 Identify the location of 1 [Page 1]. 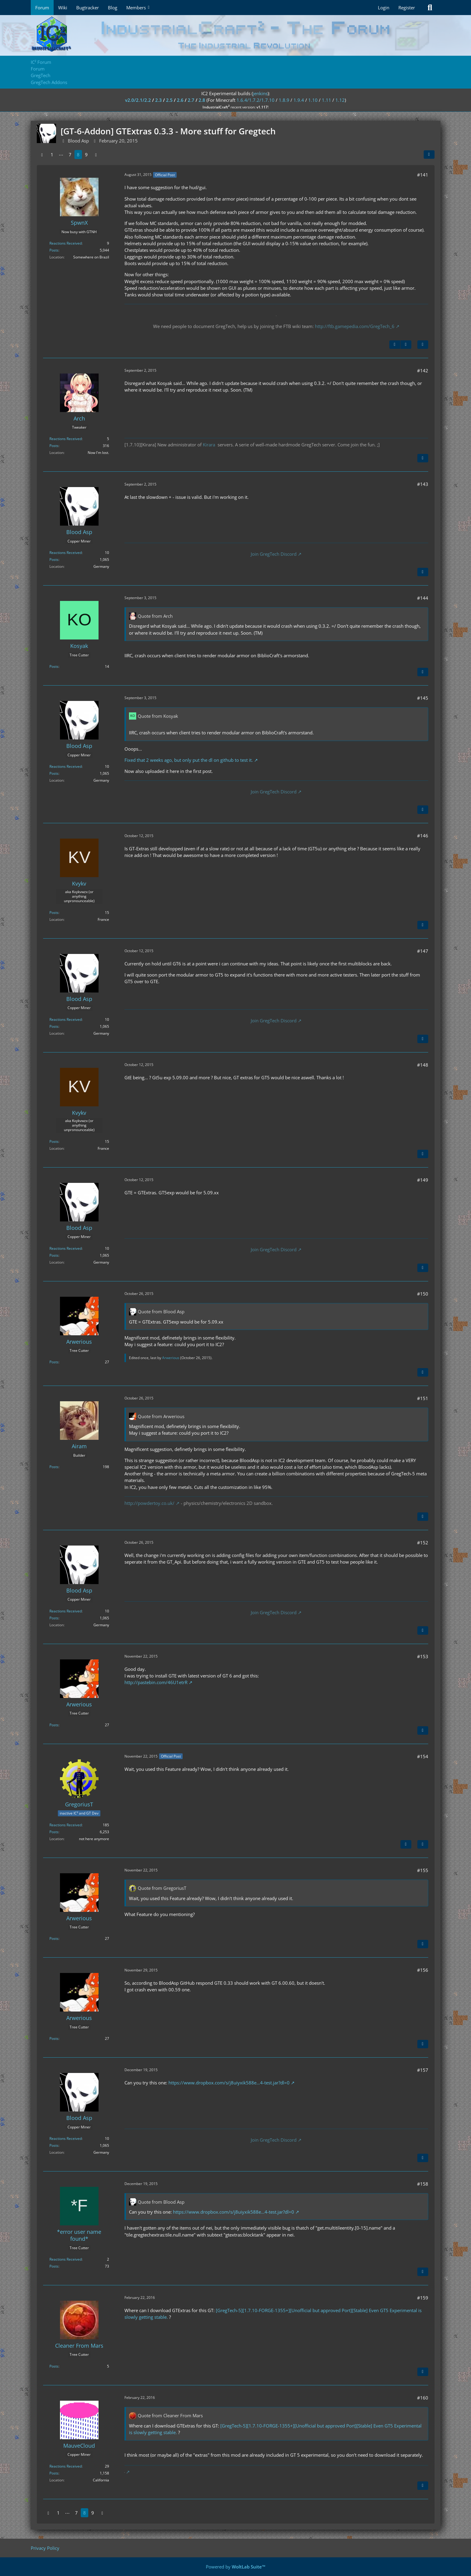
(52, 155).